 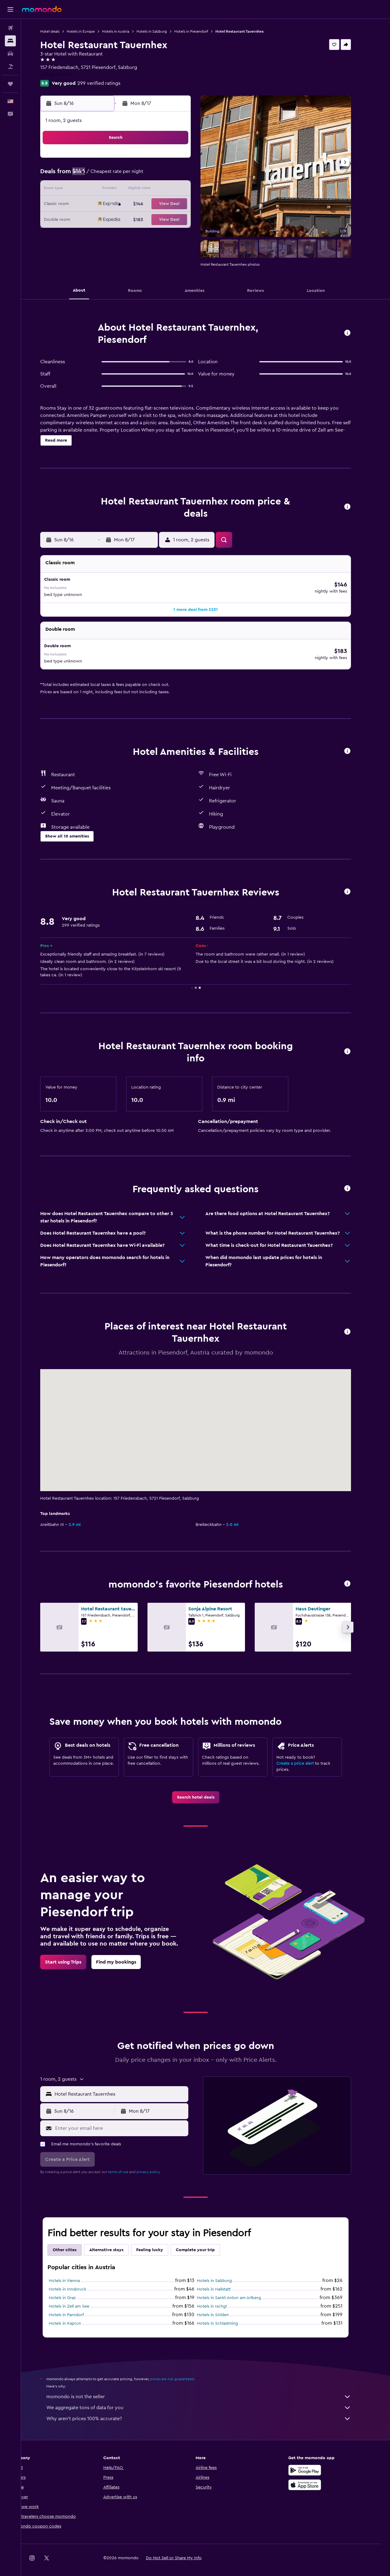 I want to click on Other cities [tab], so click(x=75, y=2240).